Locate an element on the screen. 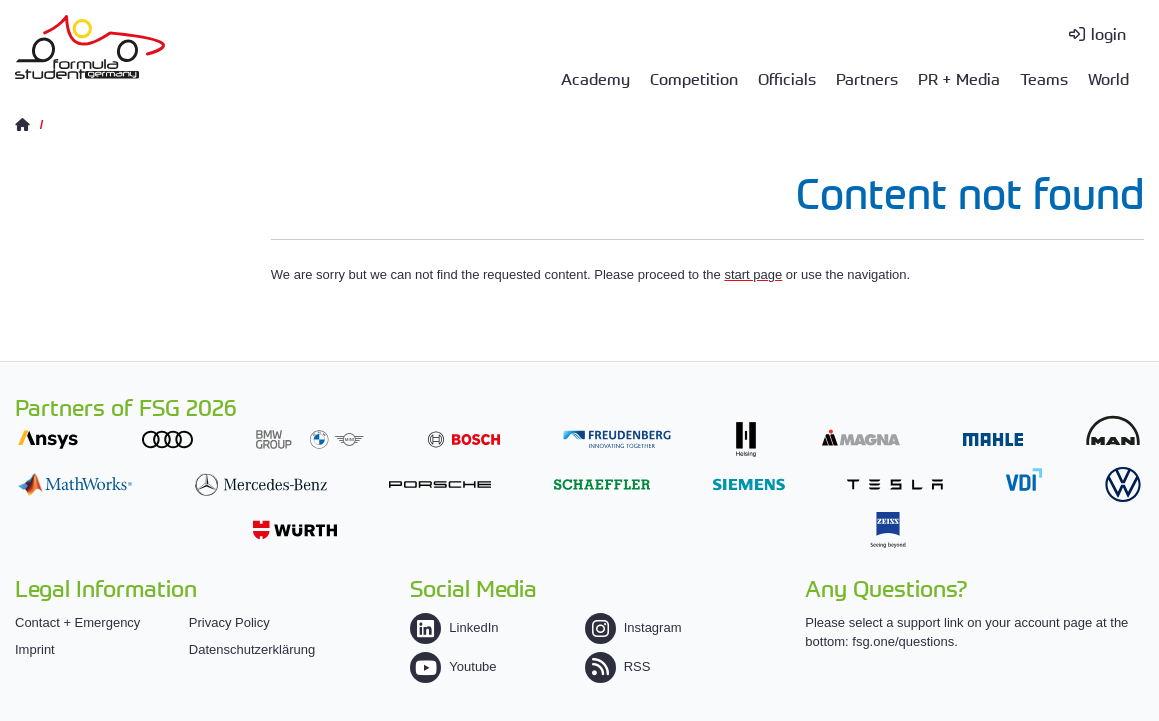  RSS is located at coordinates (618, 666).